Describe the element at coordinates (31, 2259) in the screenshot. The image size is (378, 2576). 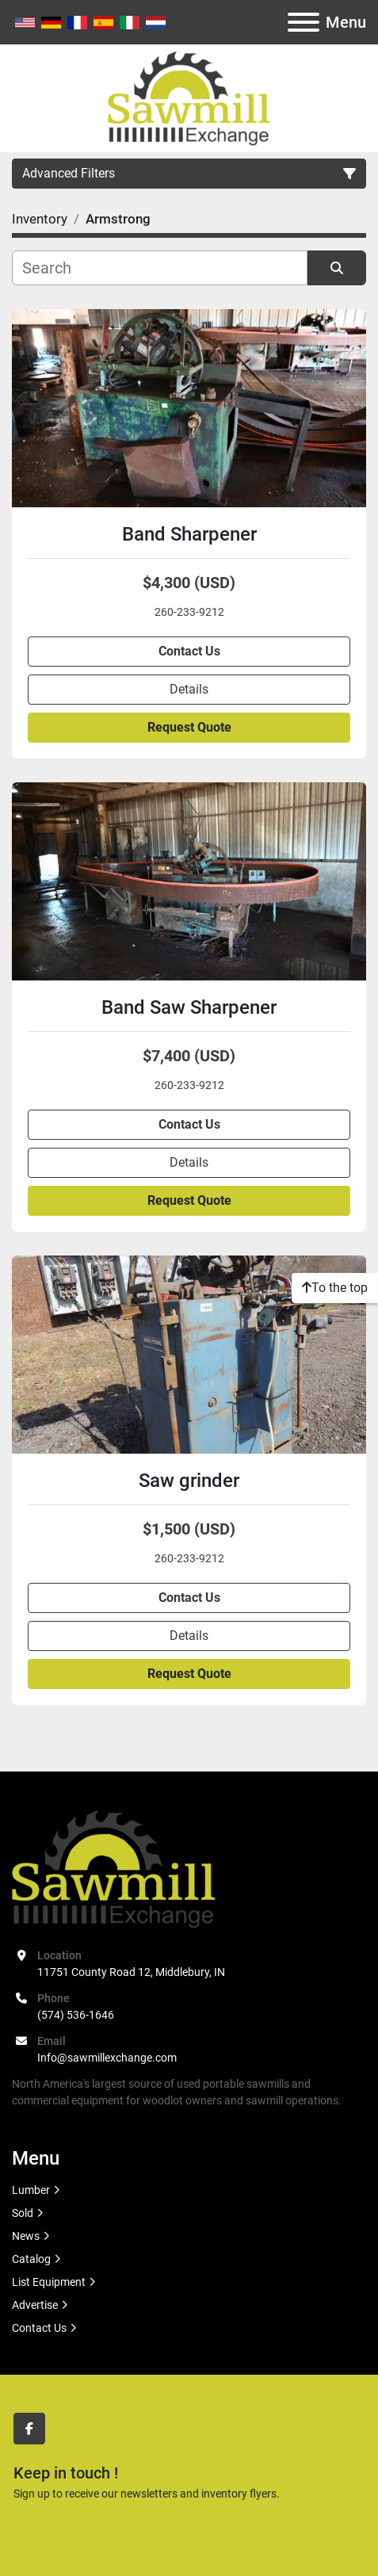
I see `Catalog` at that location.